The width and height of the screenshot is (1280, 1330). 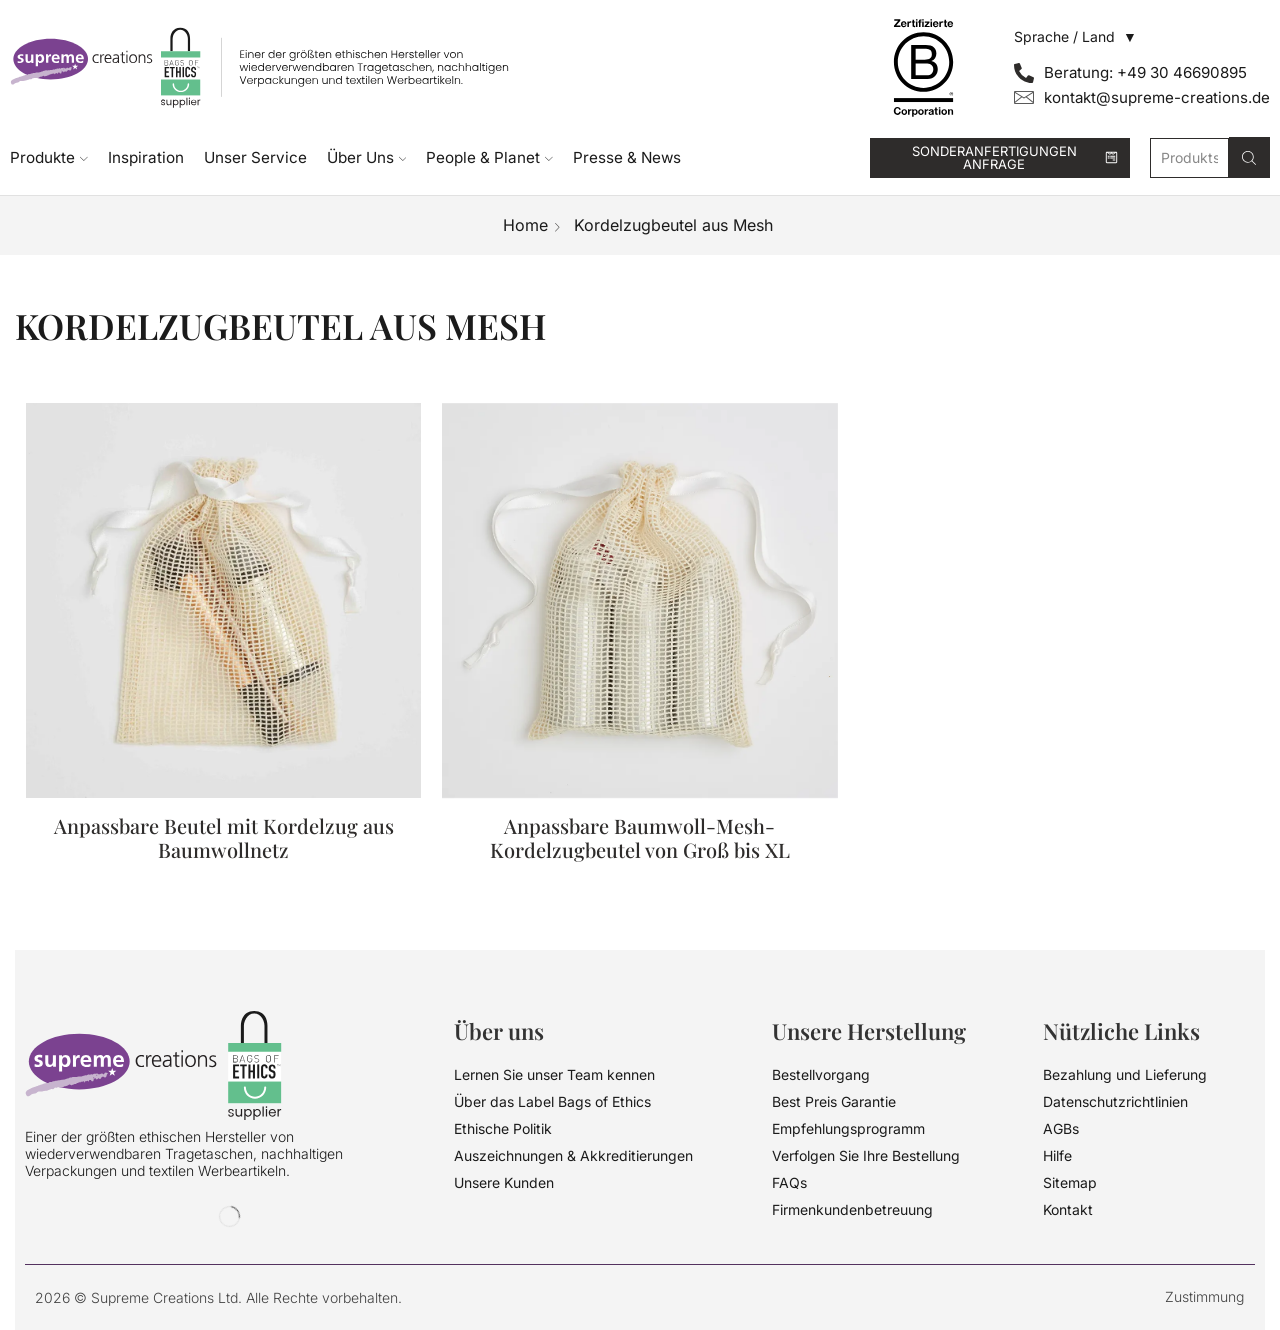 What do you see at coordinates (1204, 1296) in the screenshot?
I see `Zustimmung` at bounding box center [1204, 1296].